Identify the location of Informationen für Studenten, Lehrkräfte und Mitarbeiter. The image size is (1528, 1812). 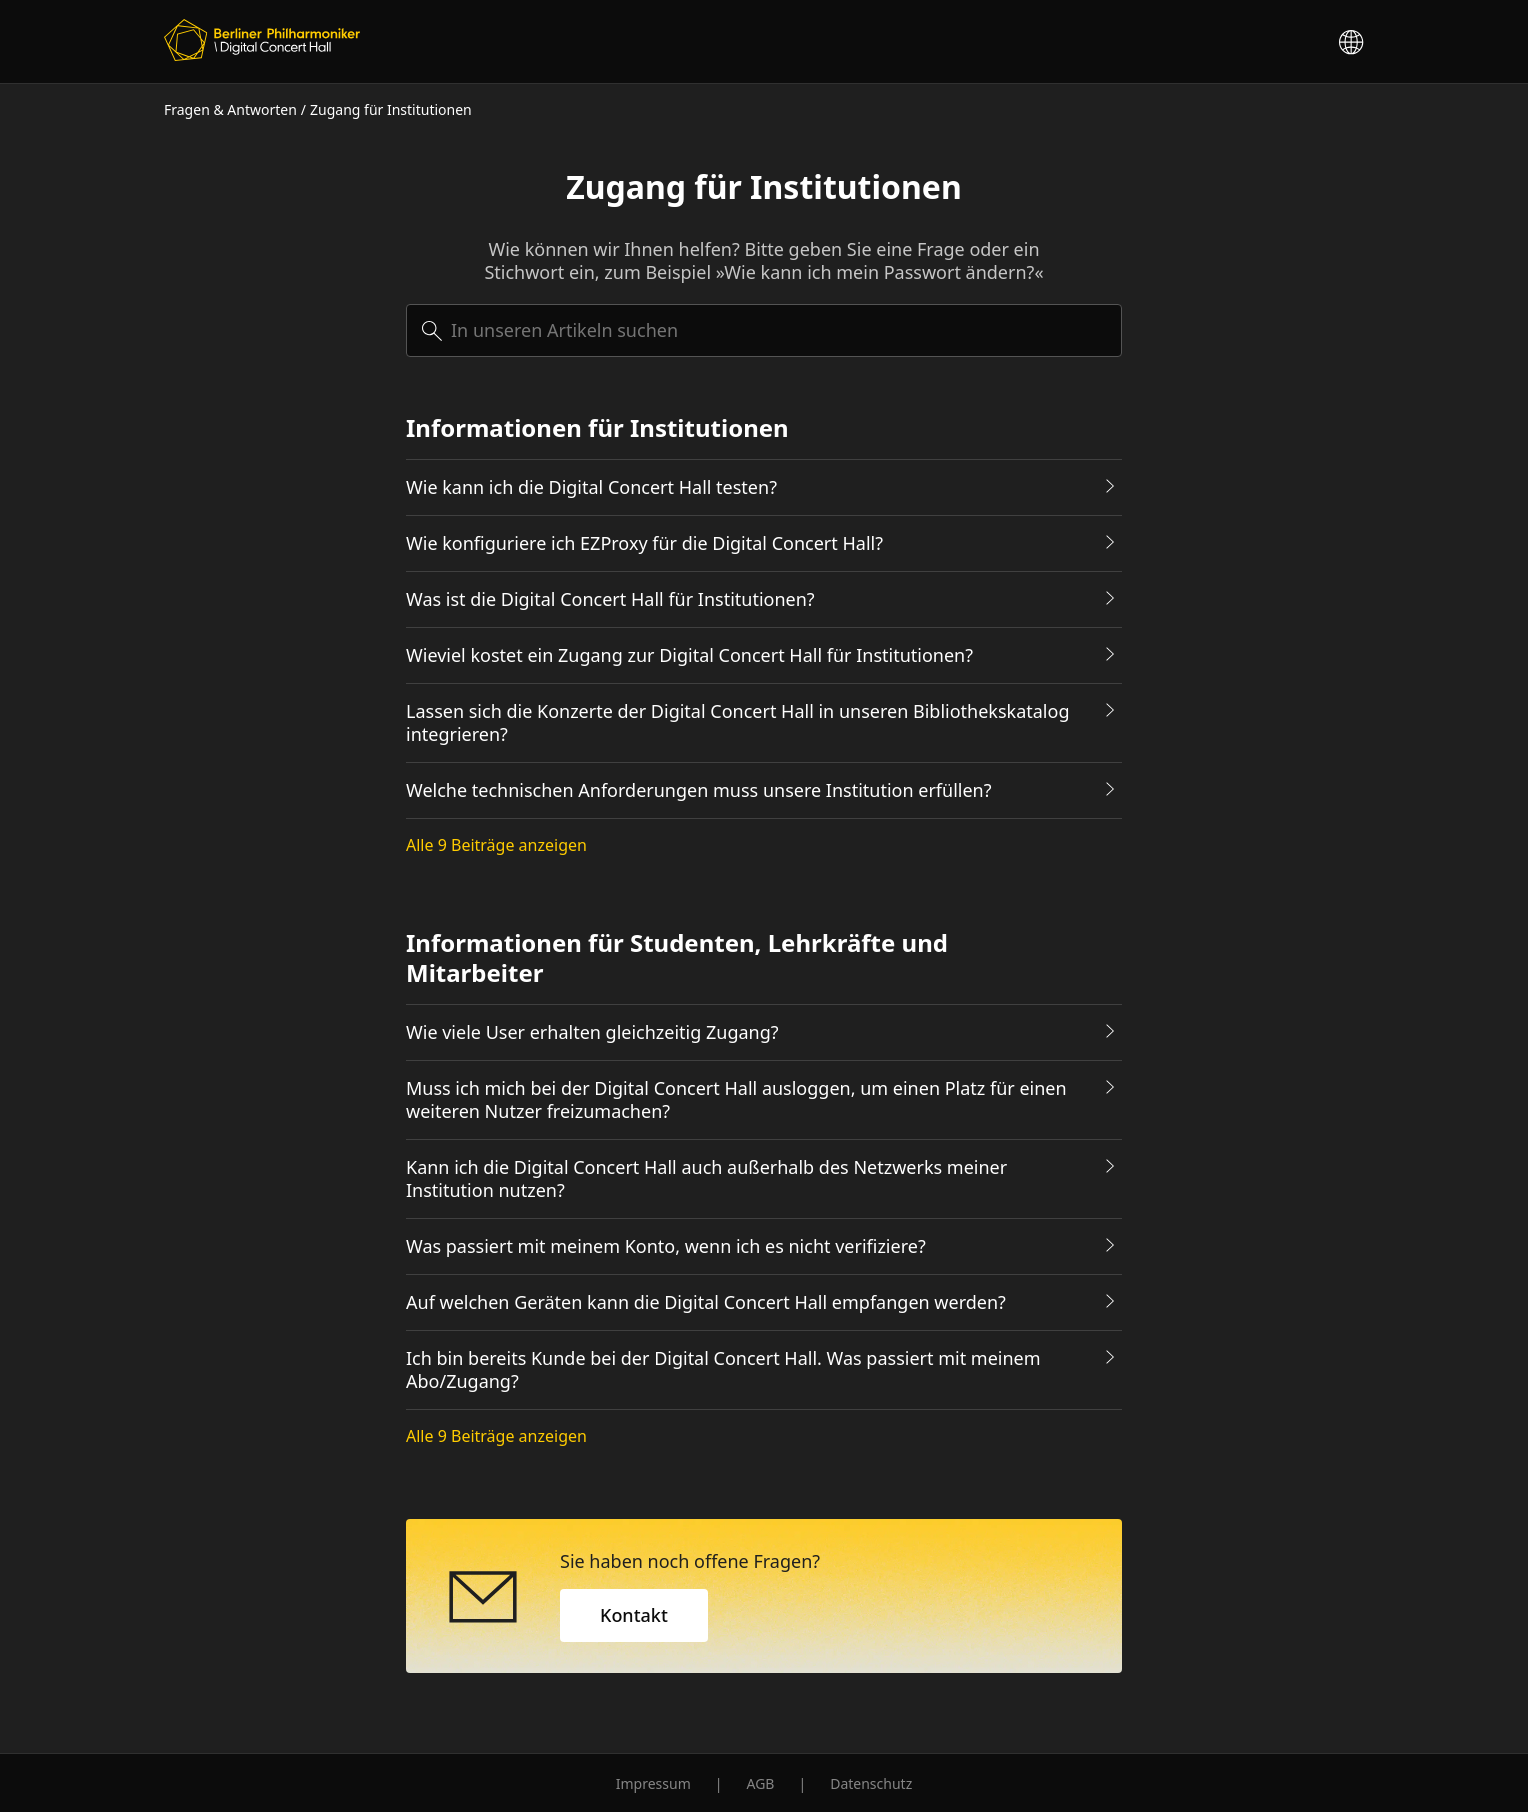
(677, 958).